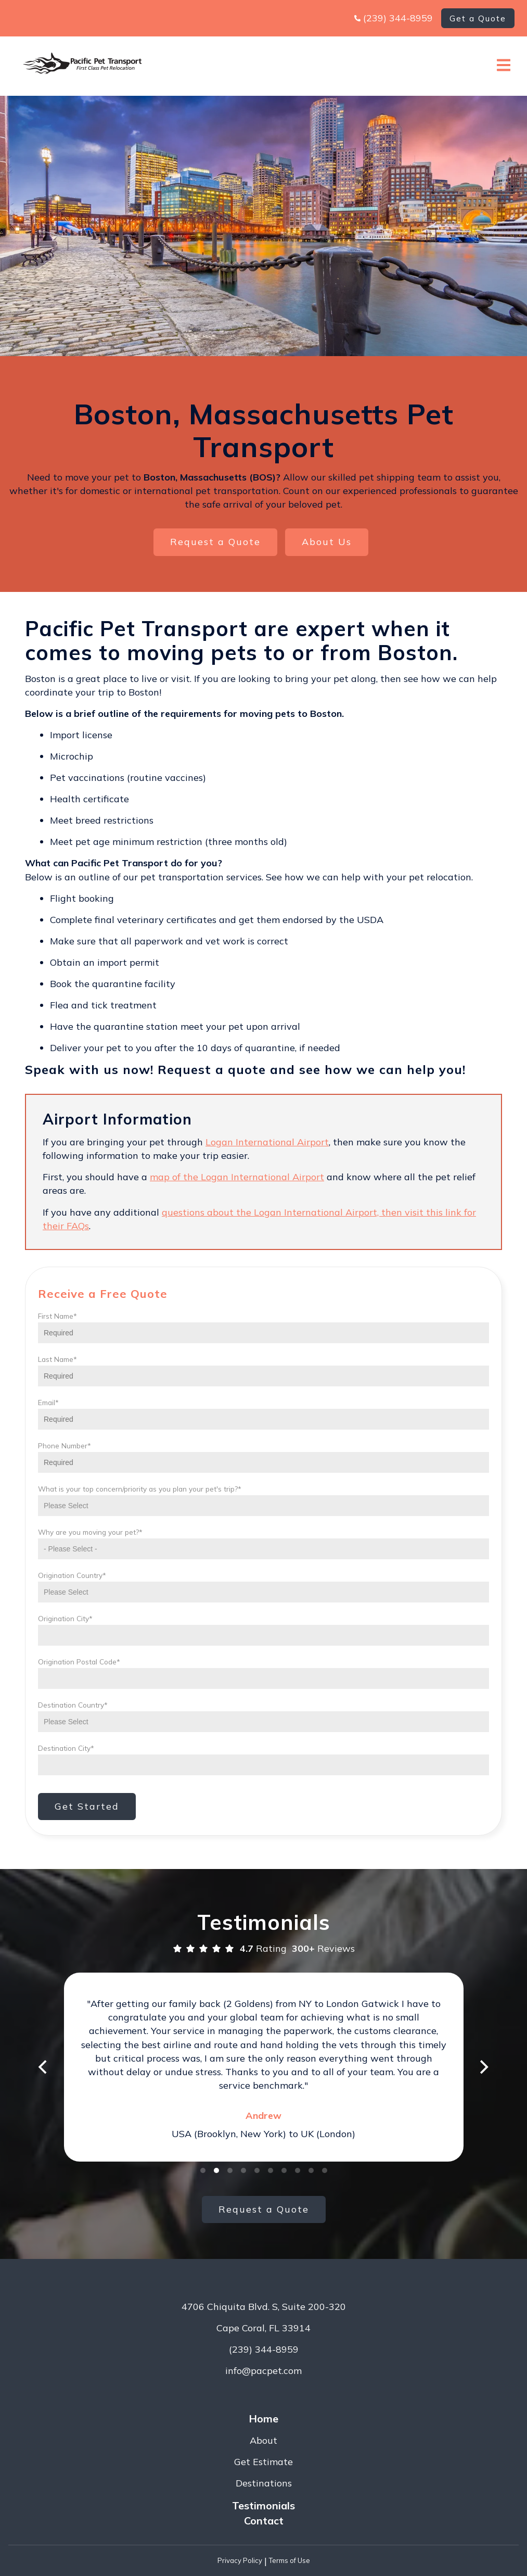 The height and width of the screenshot is (2576, 527). What do you see at coordinates (327, 542) in the screenshot?
I see `About Us` at bounding box center [327, 542].